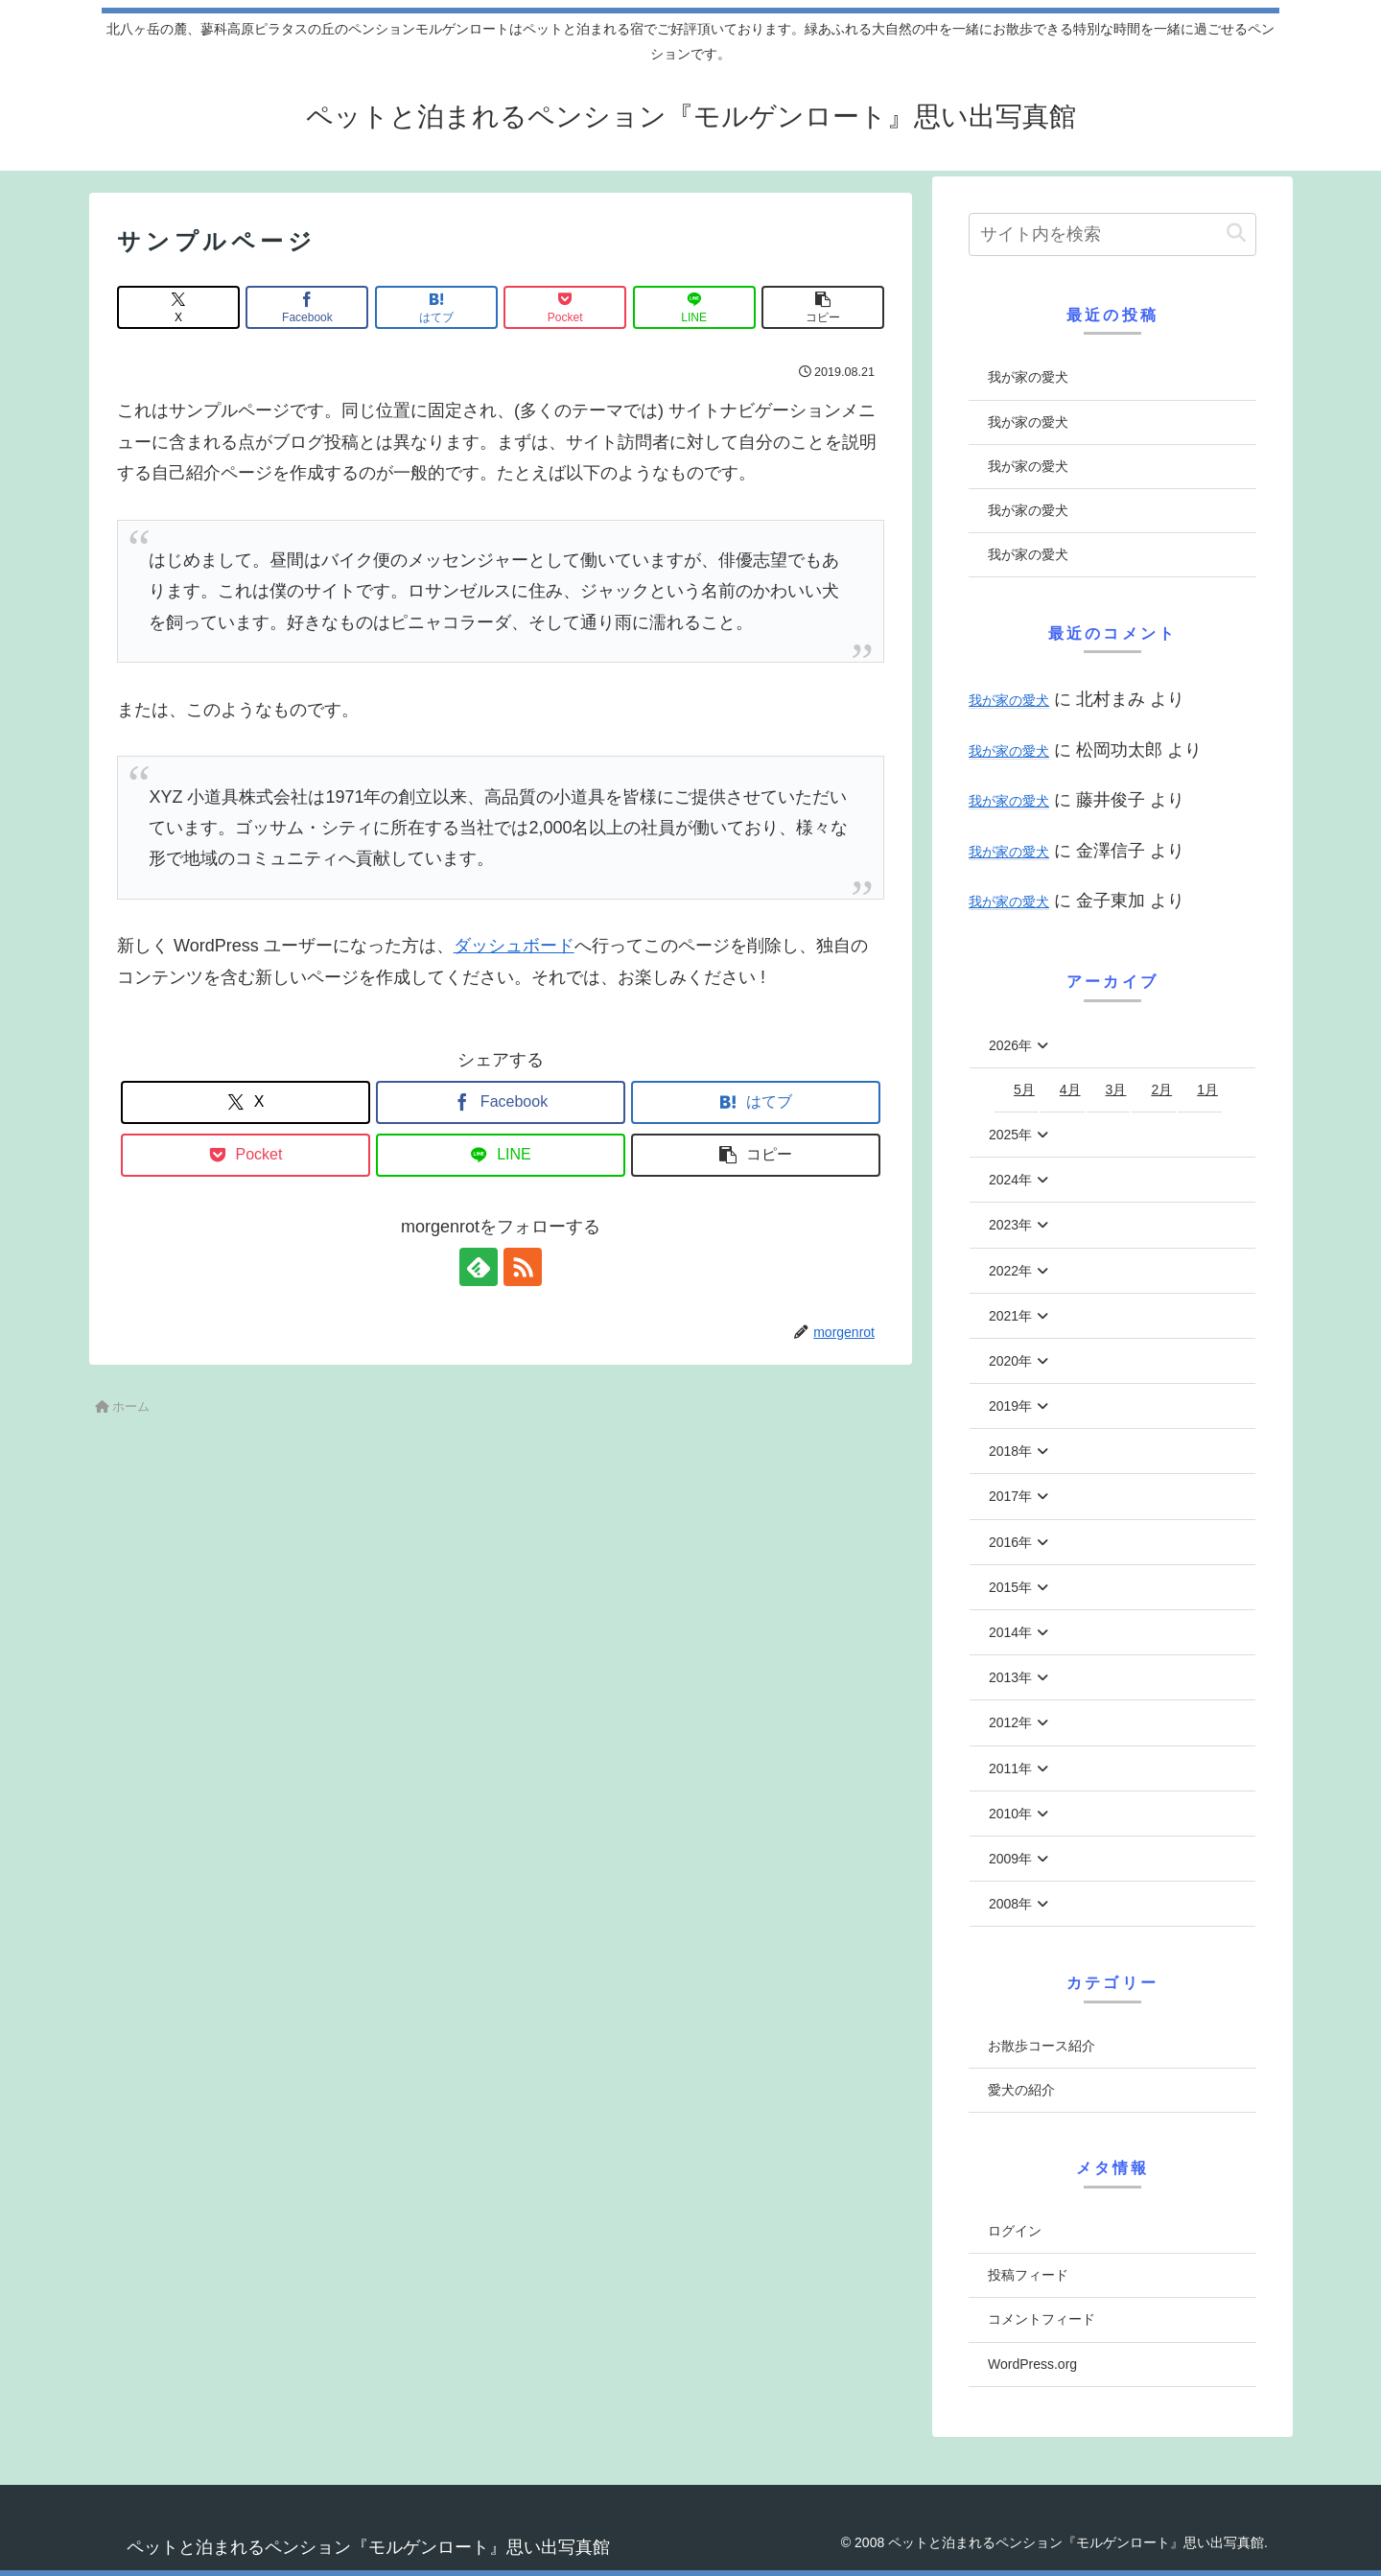 The width and height of the screenshot is (1381, 2576). I want to click on 2013年, so click(1010, 1677).